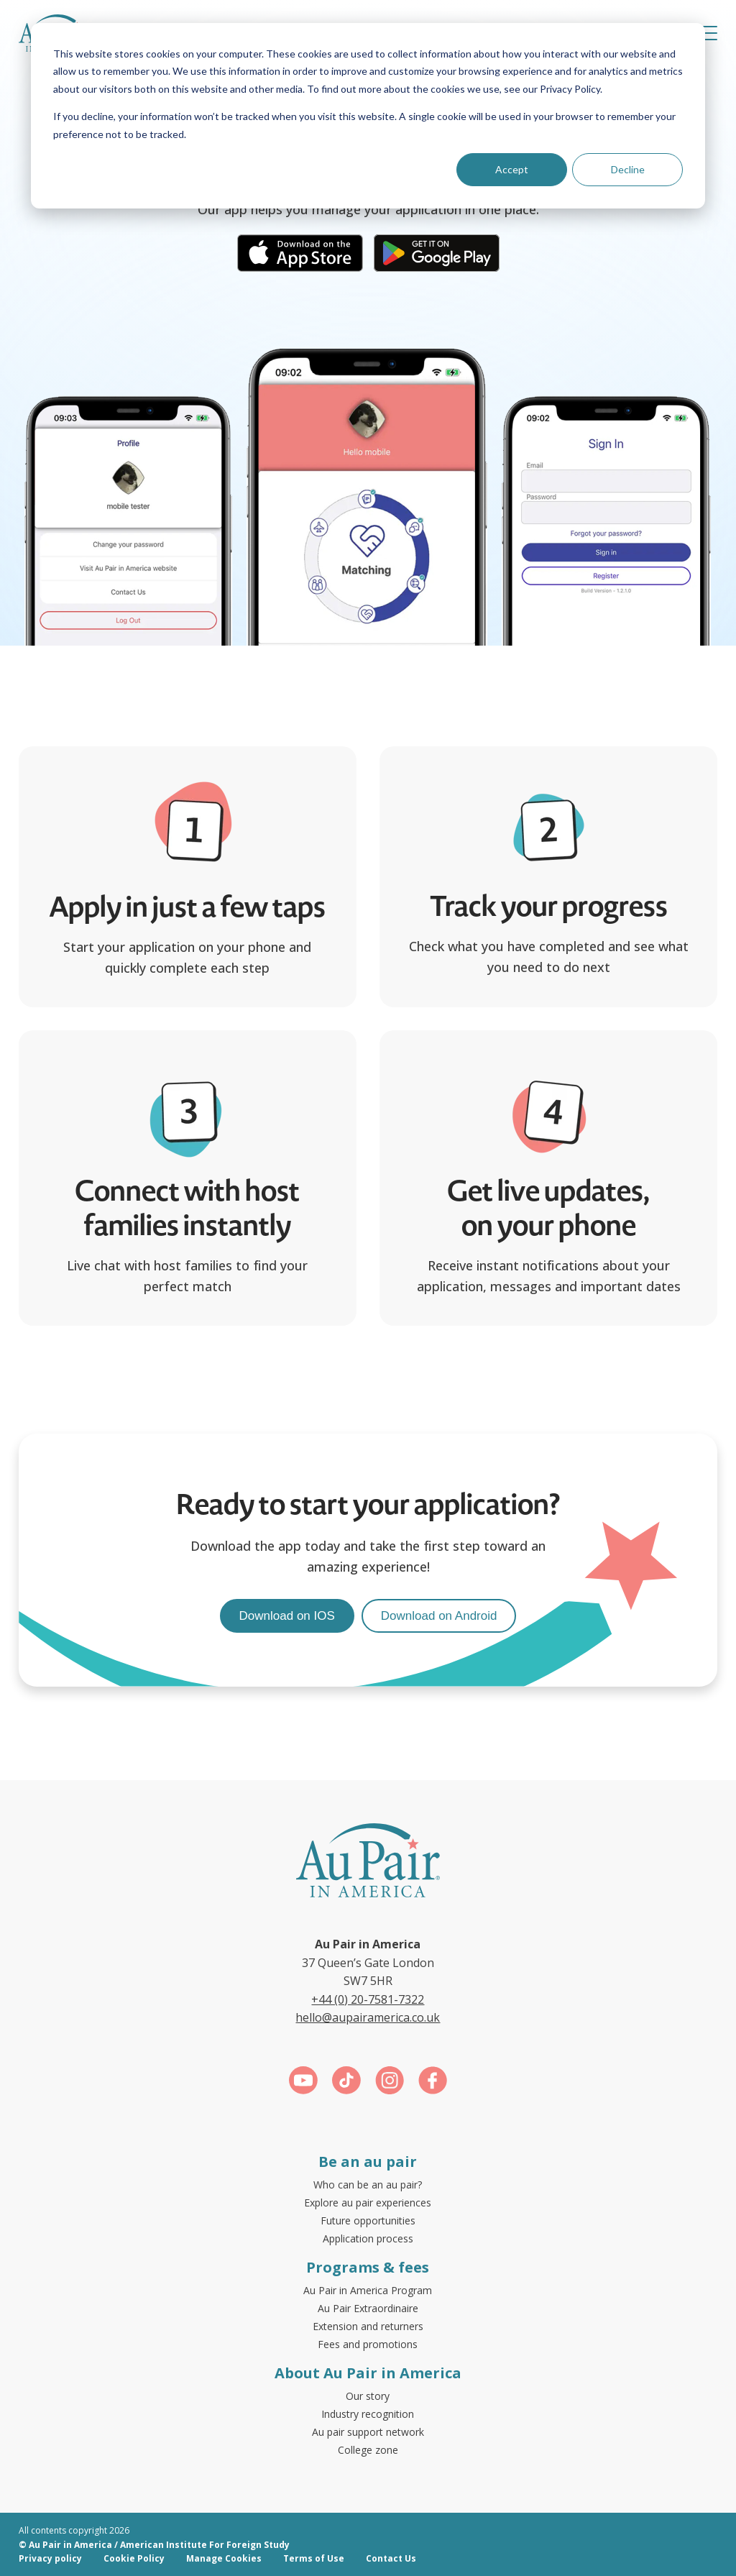 Image resolution: width=736 pixels, height=2576 pixels. What do you see at coordinates (367, 2414) in the screenshot?
I see `Industry recognition` at bounding box center [367, 2414].